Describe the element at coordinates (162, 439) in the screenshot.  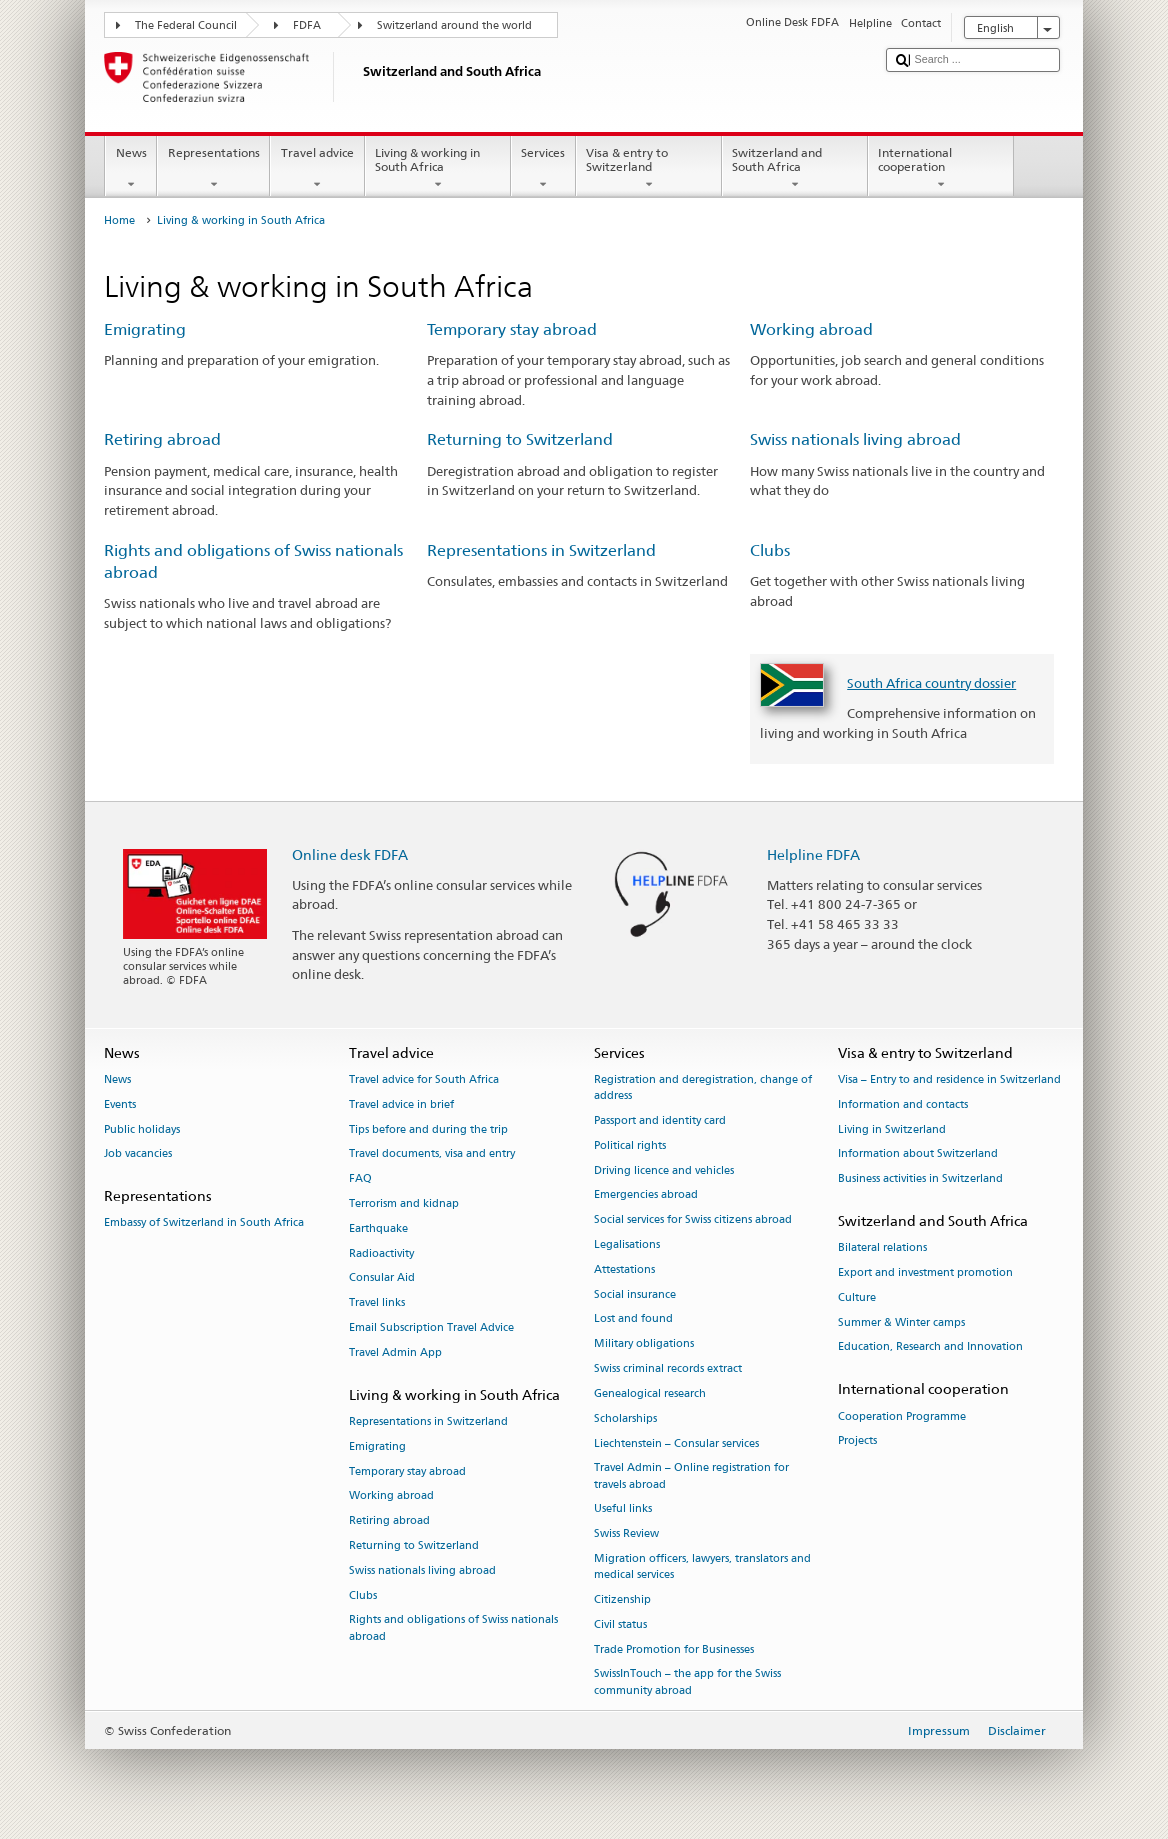
I see `Retiring abroad` at that location.